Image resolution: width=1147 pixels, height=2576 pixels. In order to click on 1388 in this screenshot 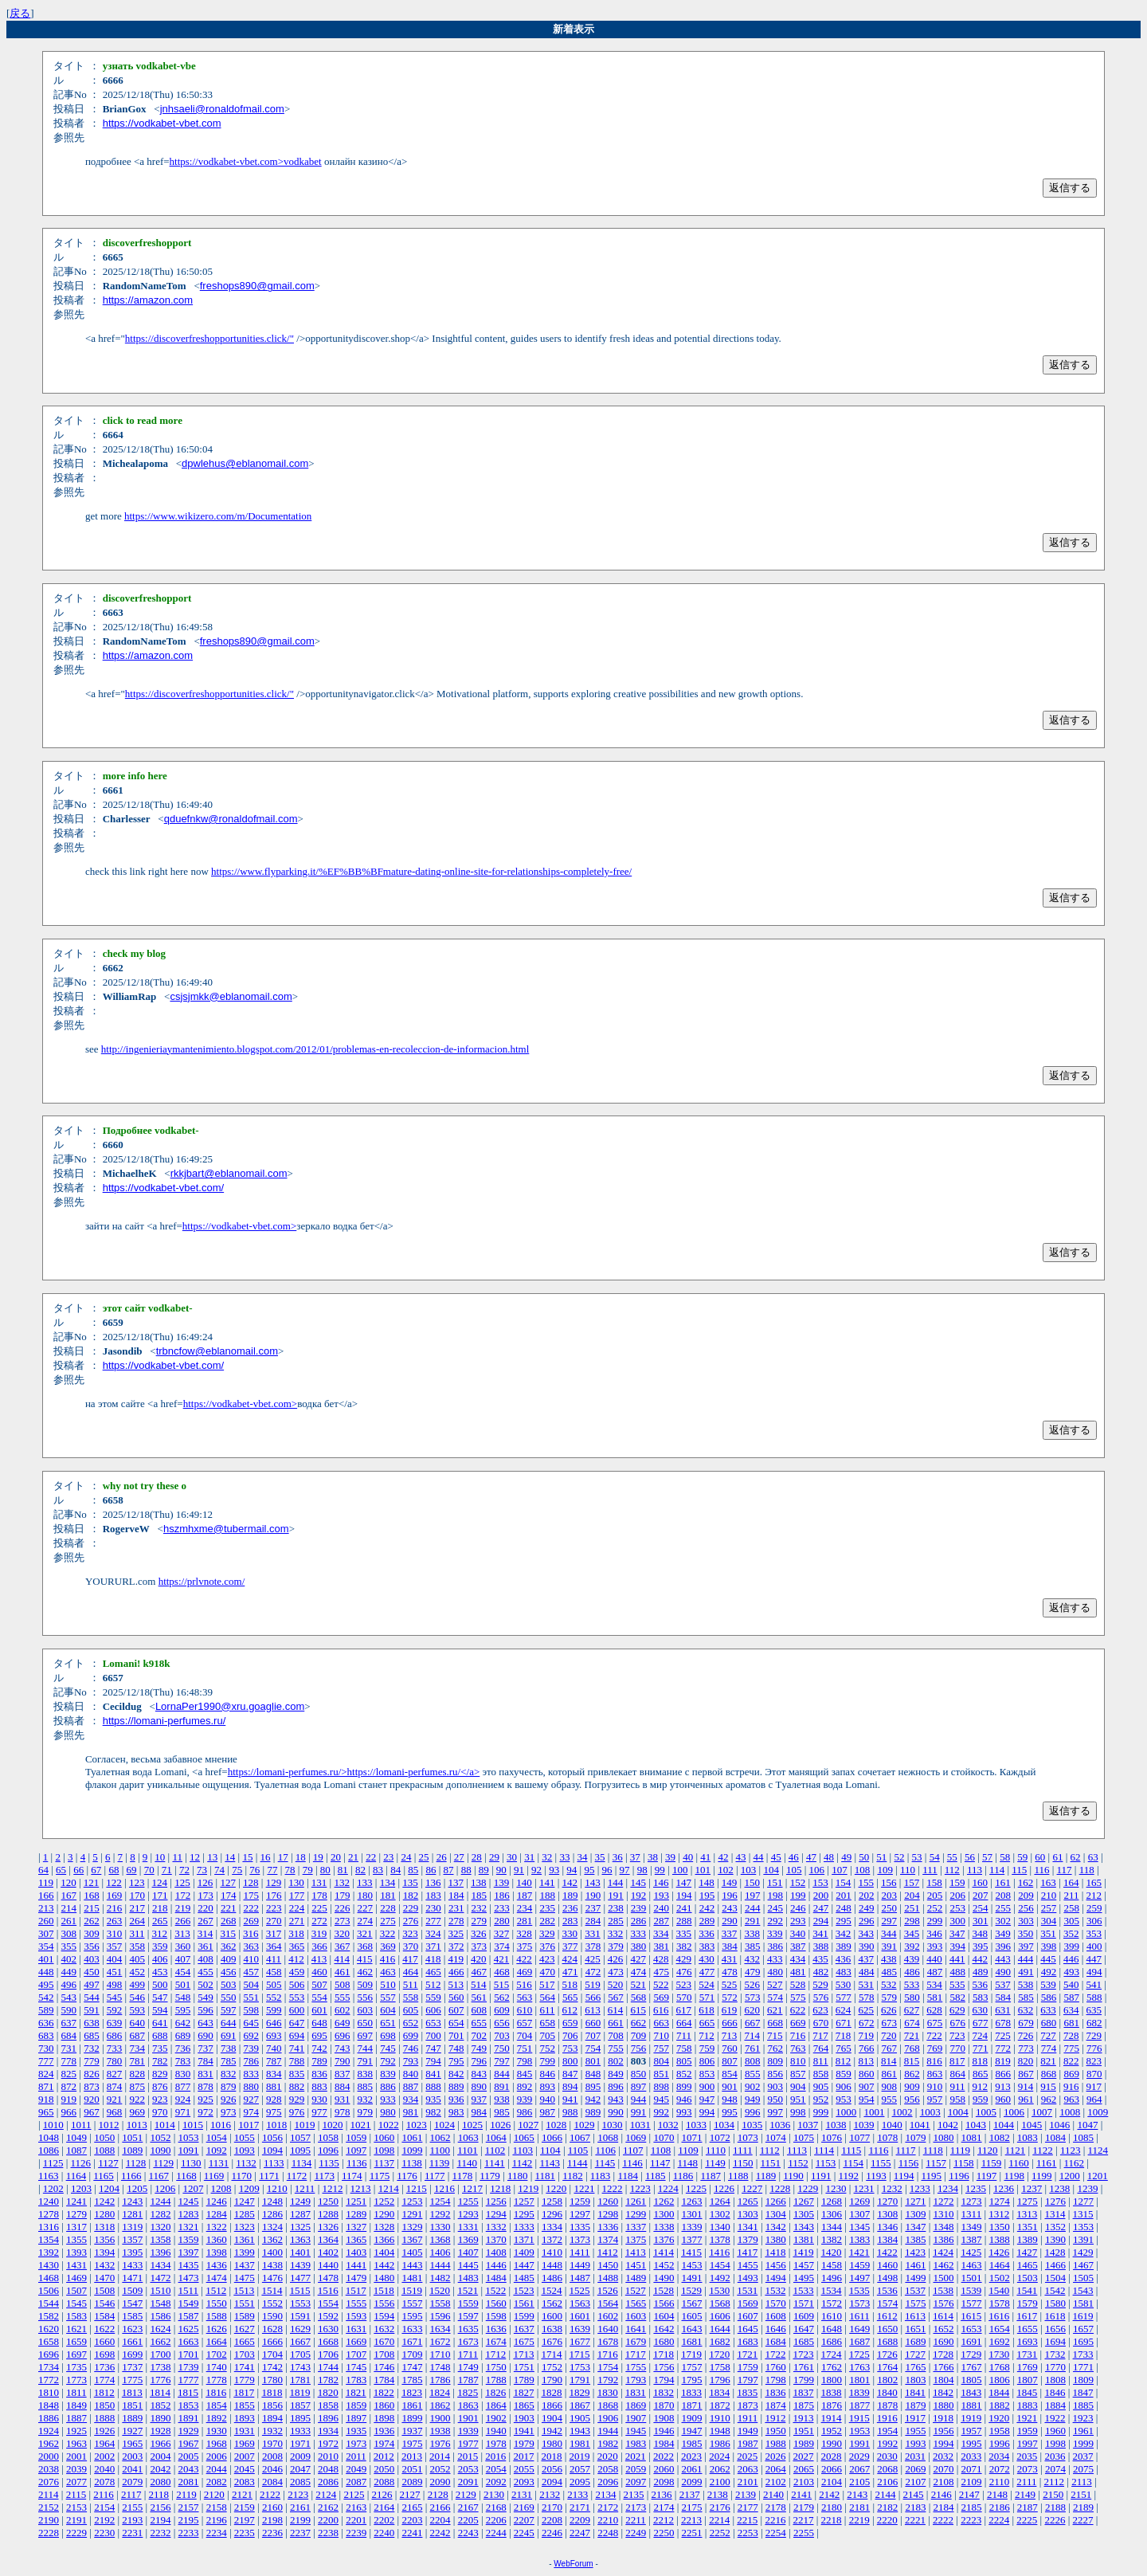, I will do `click(999, 2239)`.